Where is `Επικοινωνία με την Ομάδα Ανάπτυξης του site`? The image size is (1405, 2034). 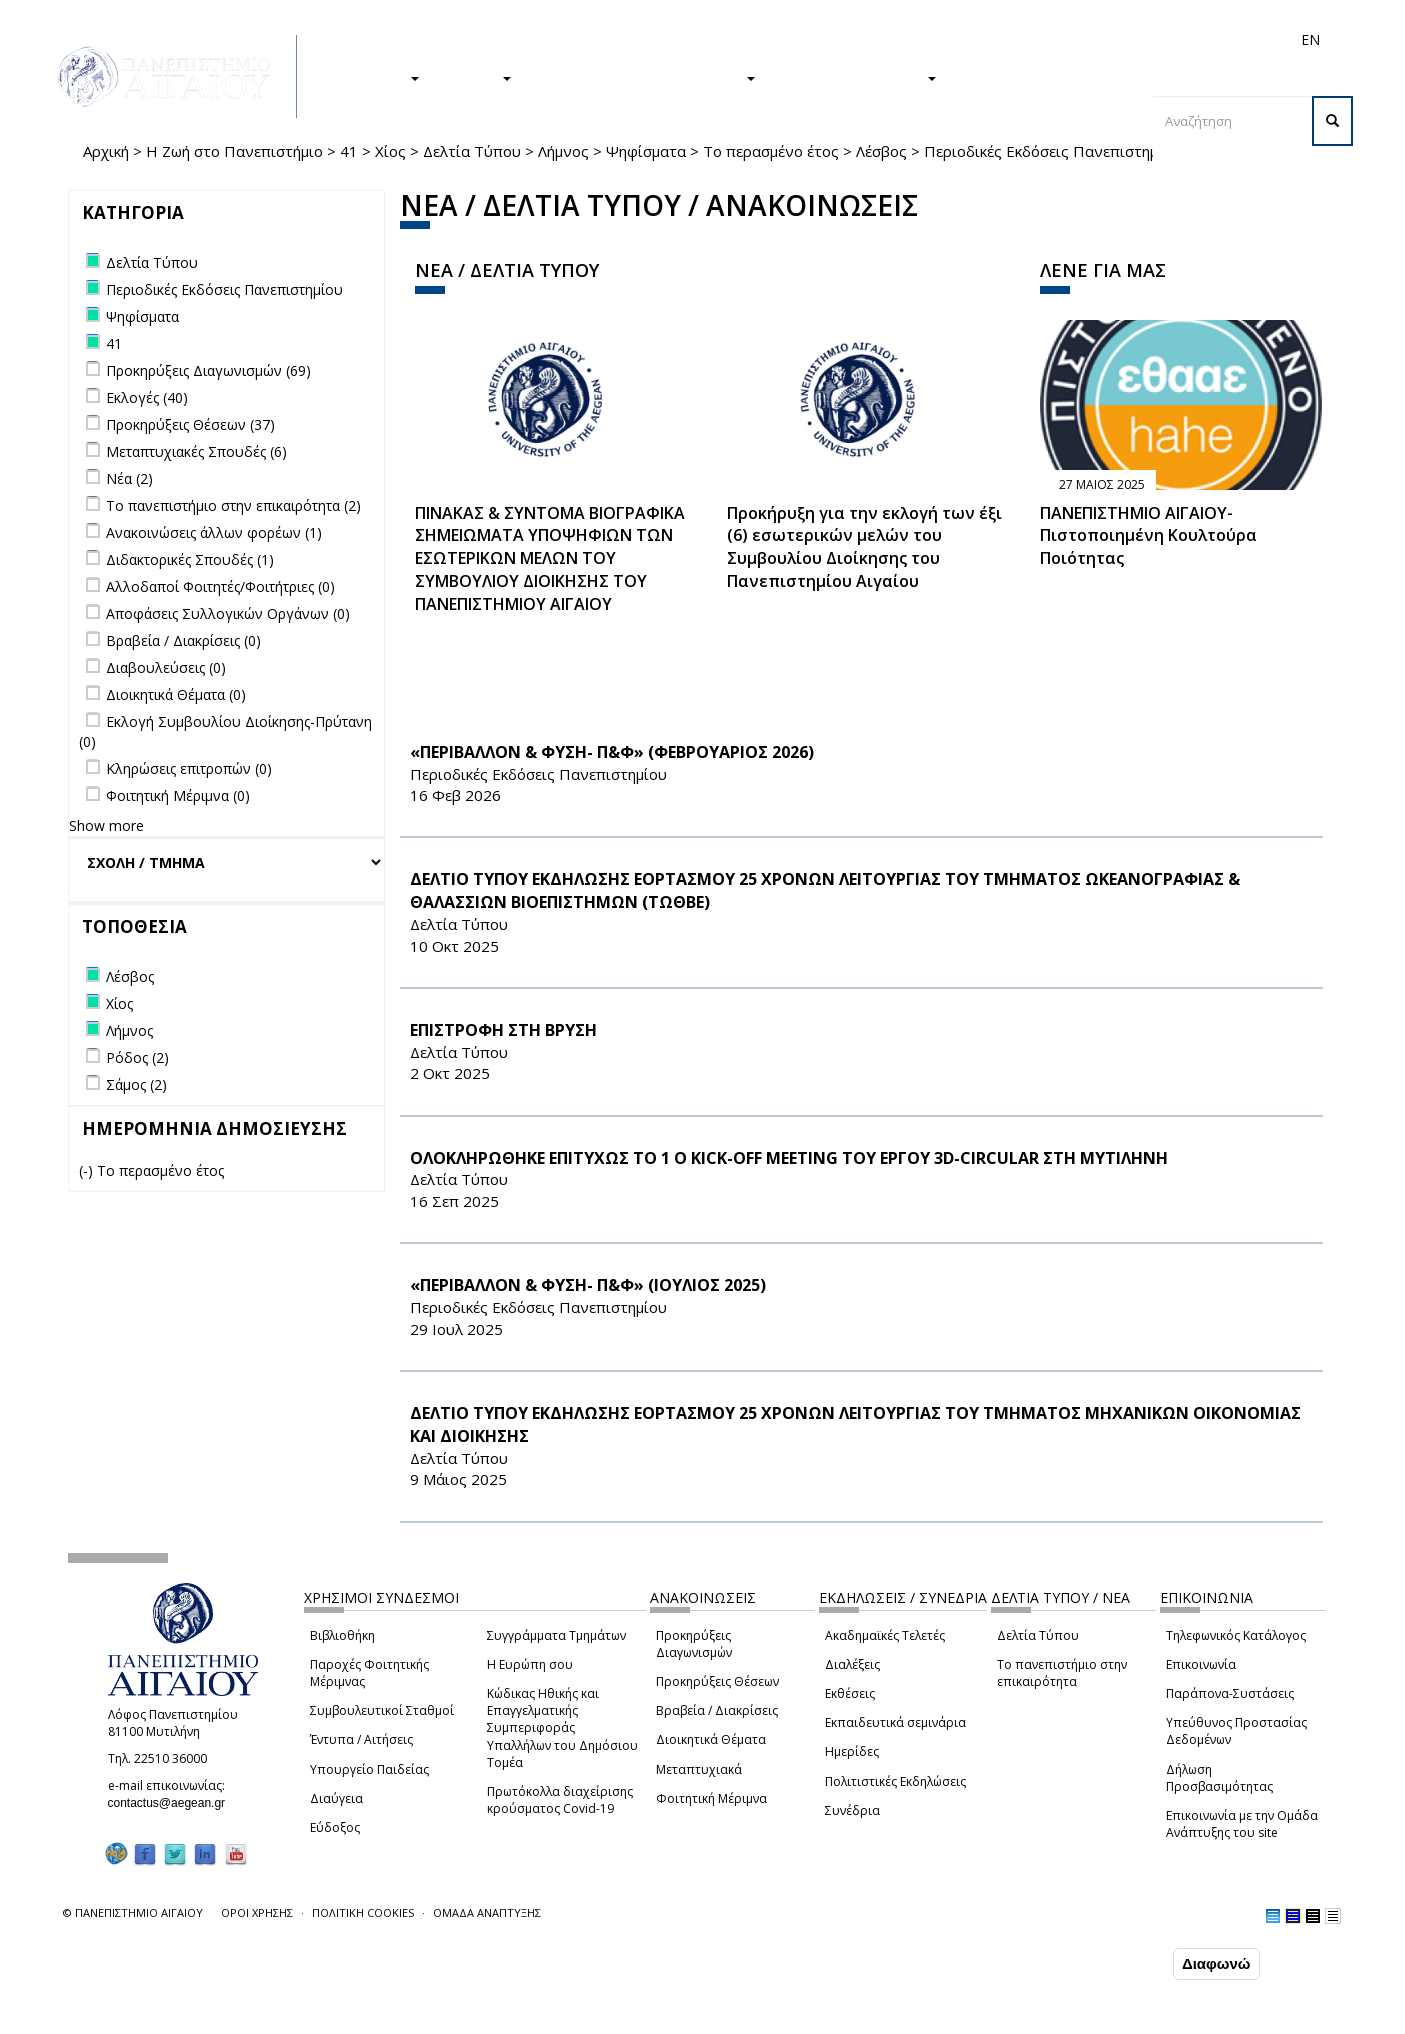
Επικοινωνία με την Ομάδα Ανάπτυξης του site is located at coordinates (1242, 1824).